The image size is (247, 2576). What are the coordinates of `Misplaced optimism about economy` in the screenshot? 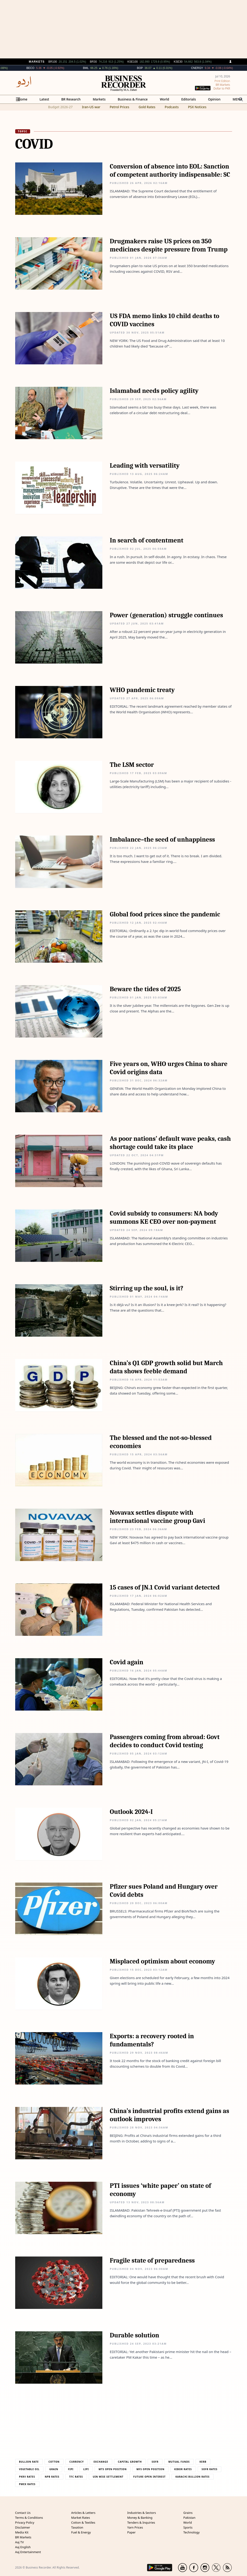 It's located at (162, 1961).